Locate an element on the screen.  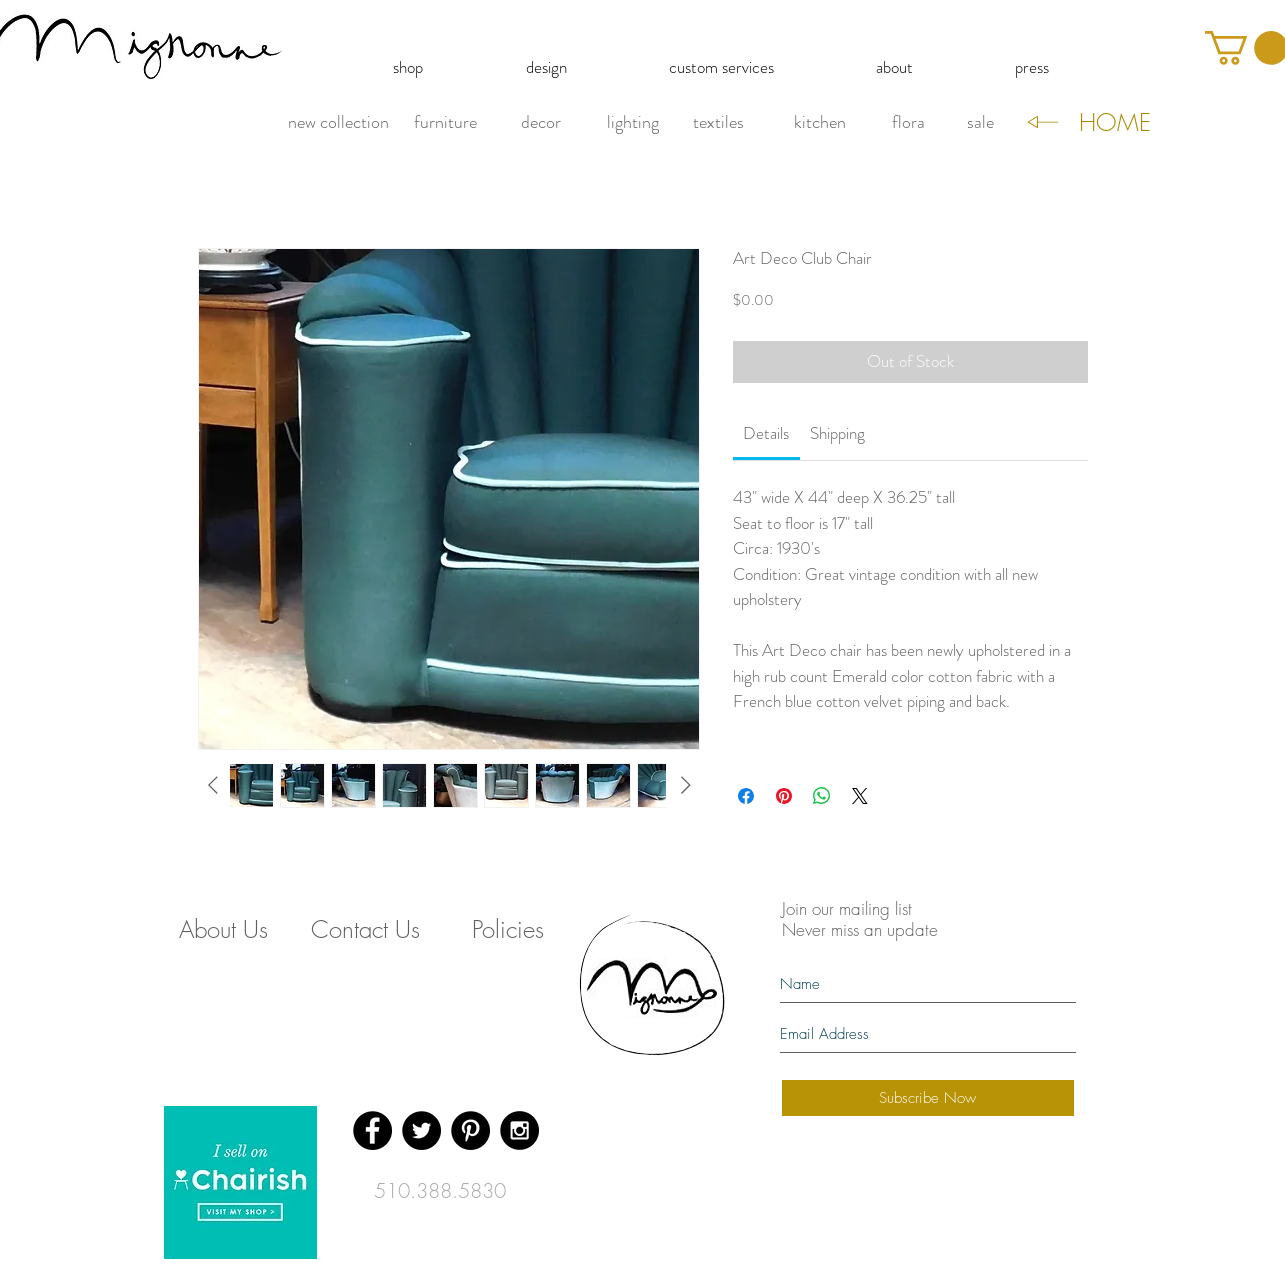
[kitchen] is located at coordinates (820, 123).